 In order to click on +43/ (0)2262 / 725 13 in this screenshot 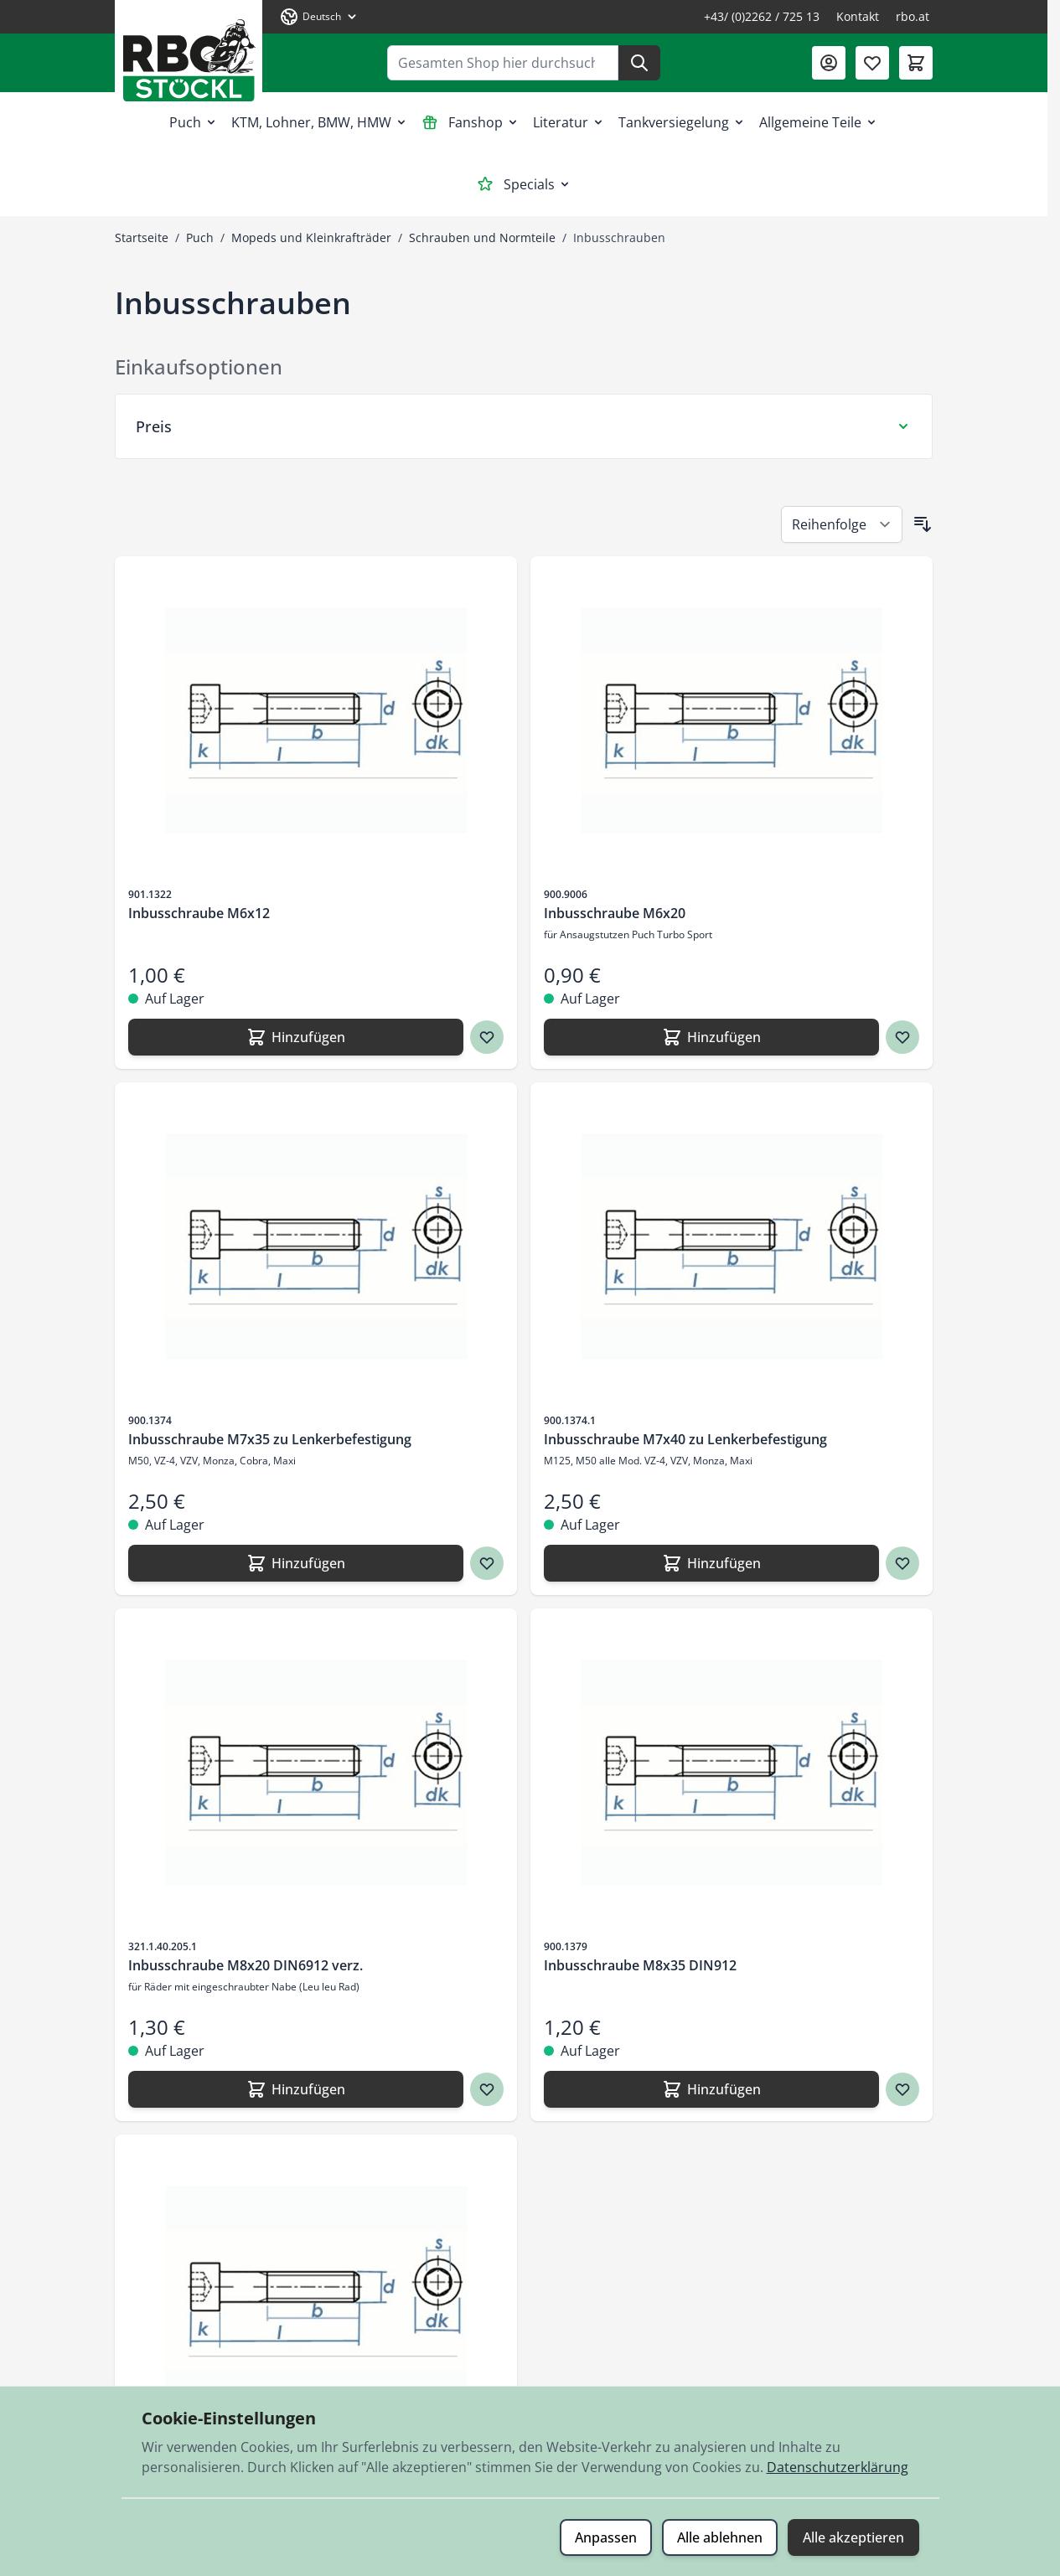, I will do `click(762, 16)`.